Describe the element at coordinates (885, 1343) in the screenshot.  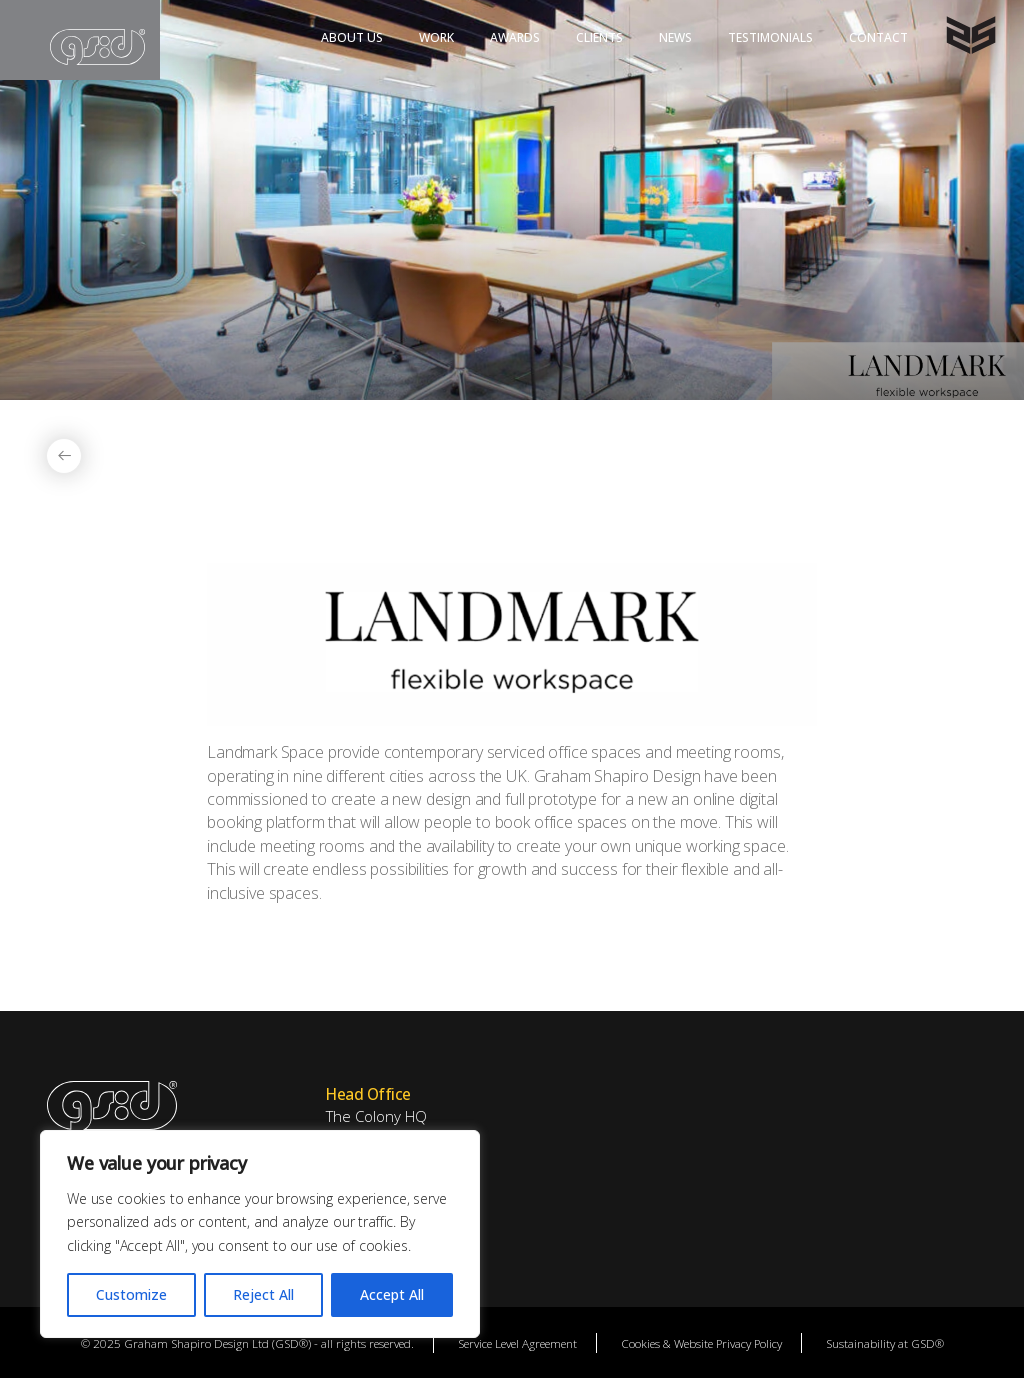
I see `Sustainability at GSD®` at that location.